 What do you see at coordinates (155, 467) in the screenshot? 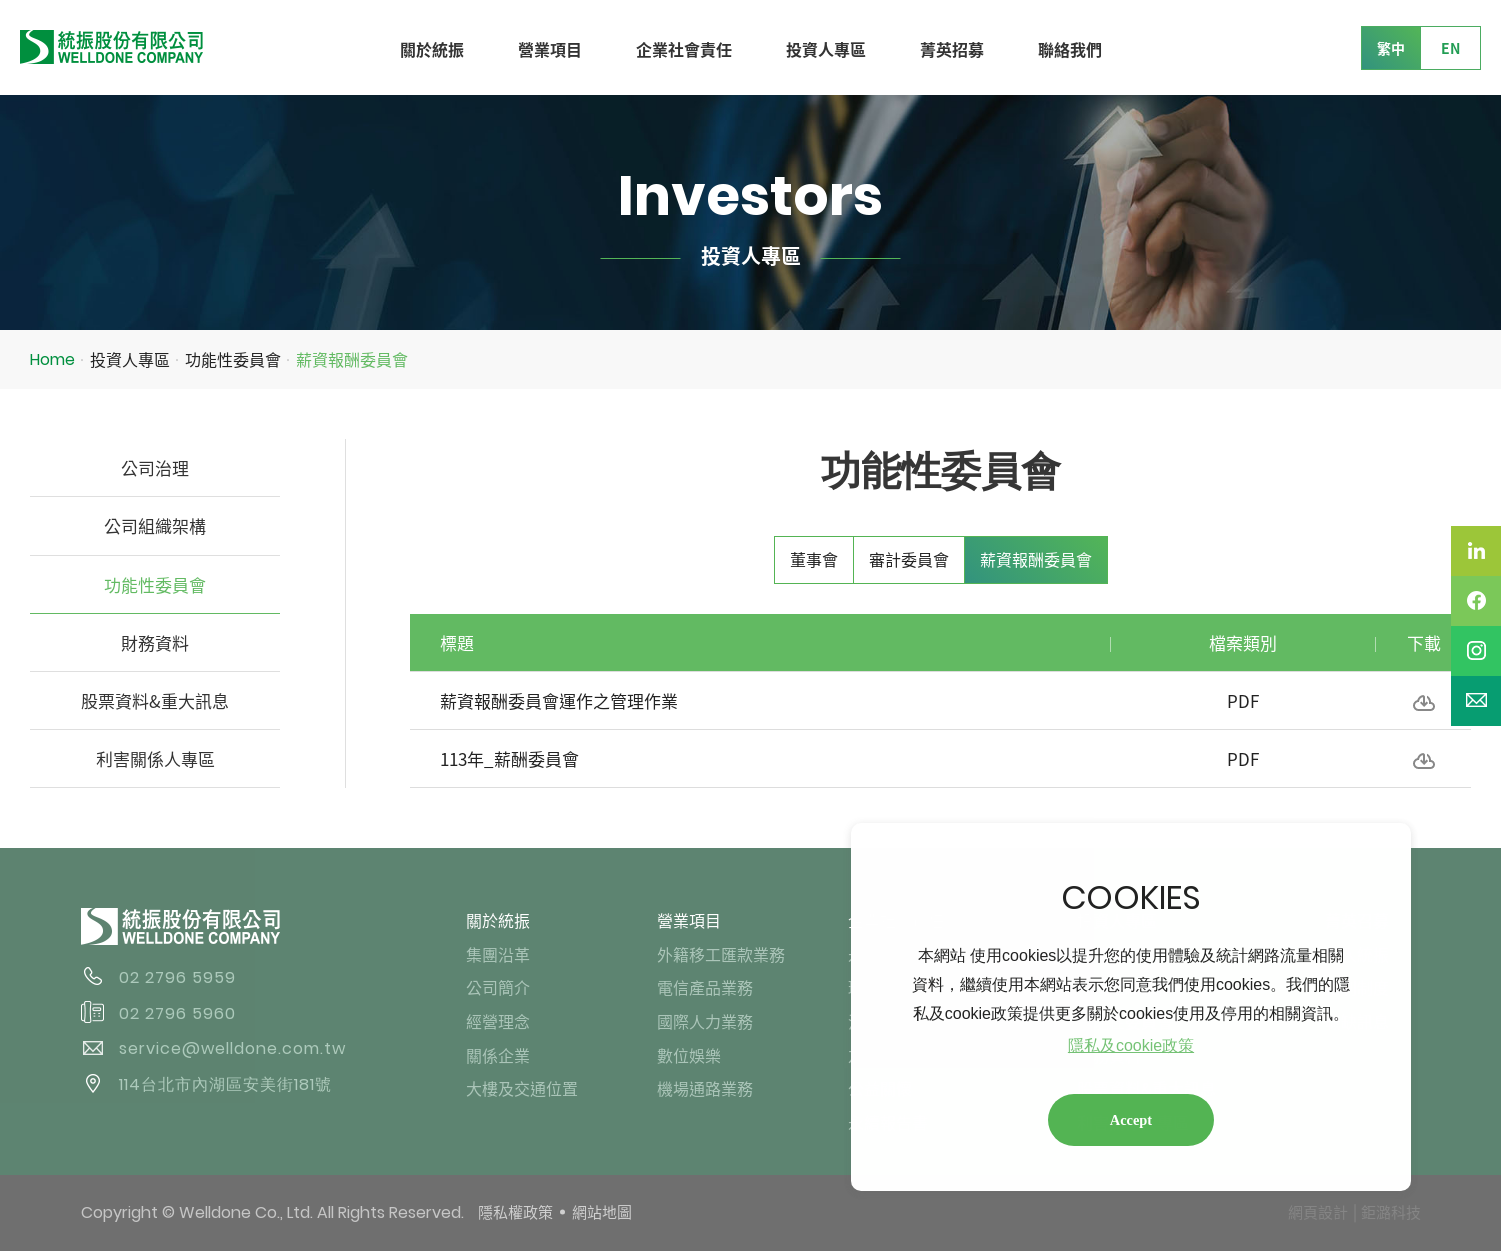
I see `公司治理` at bounding box center [155, 467].